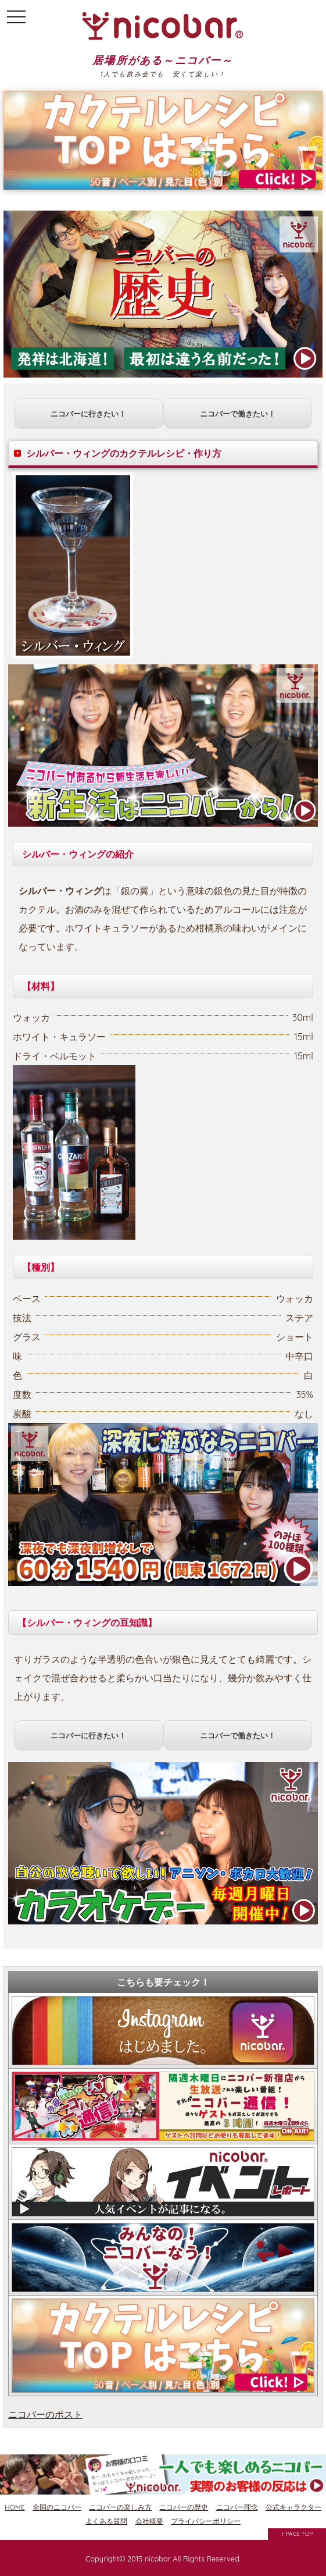  Describe the element at coordinates (45, 2414) in the screenshot. I see `ニコバーのポスト` at that location.